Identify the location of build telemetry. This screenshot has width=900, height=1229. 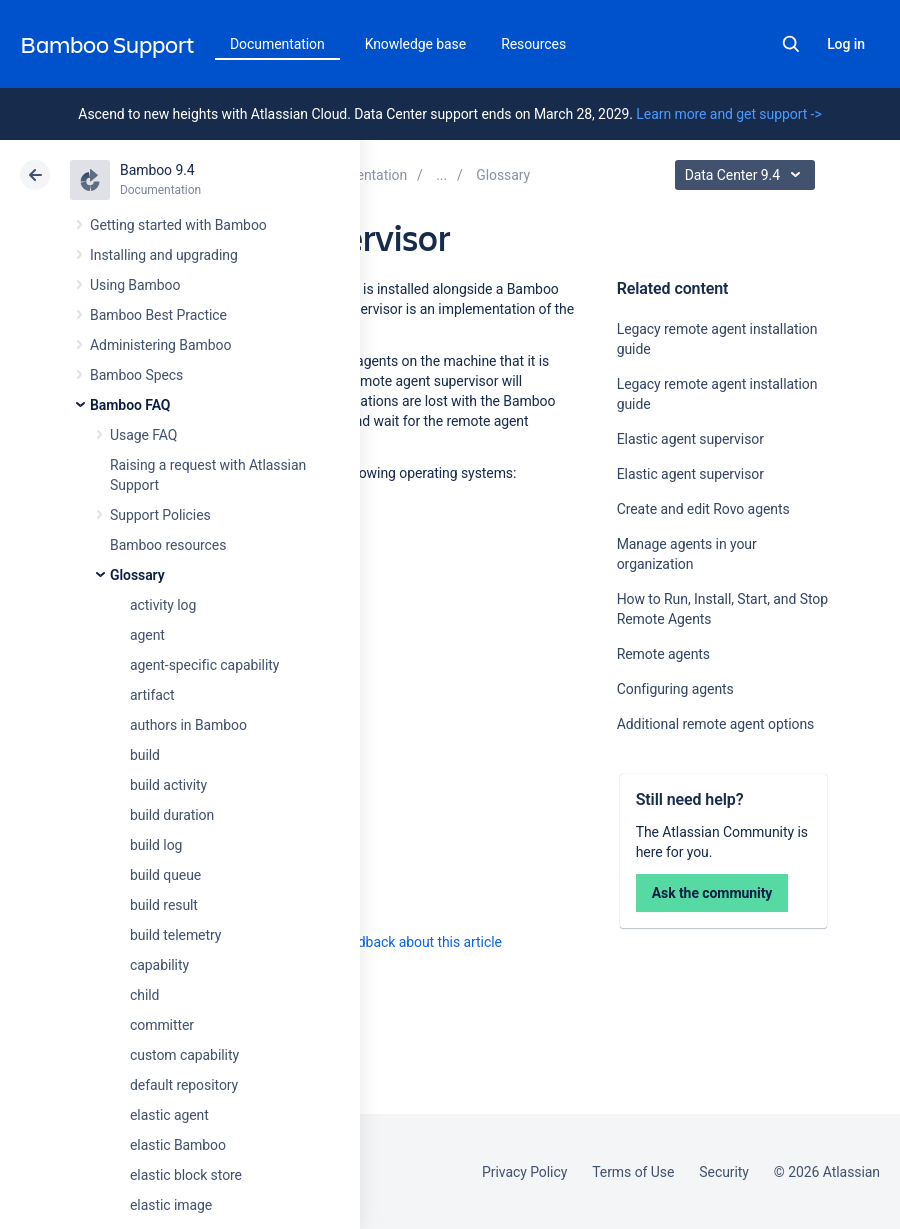
(175, 935).